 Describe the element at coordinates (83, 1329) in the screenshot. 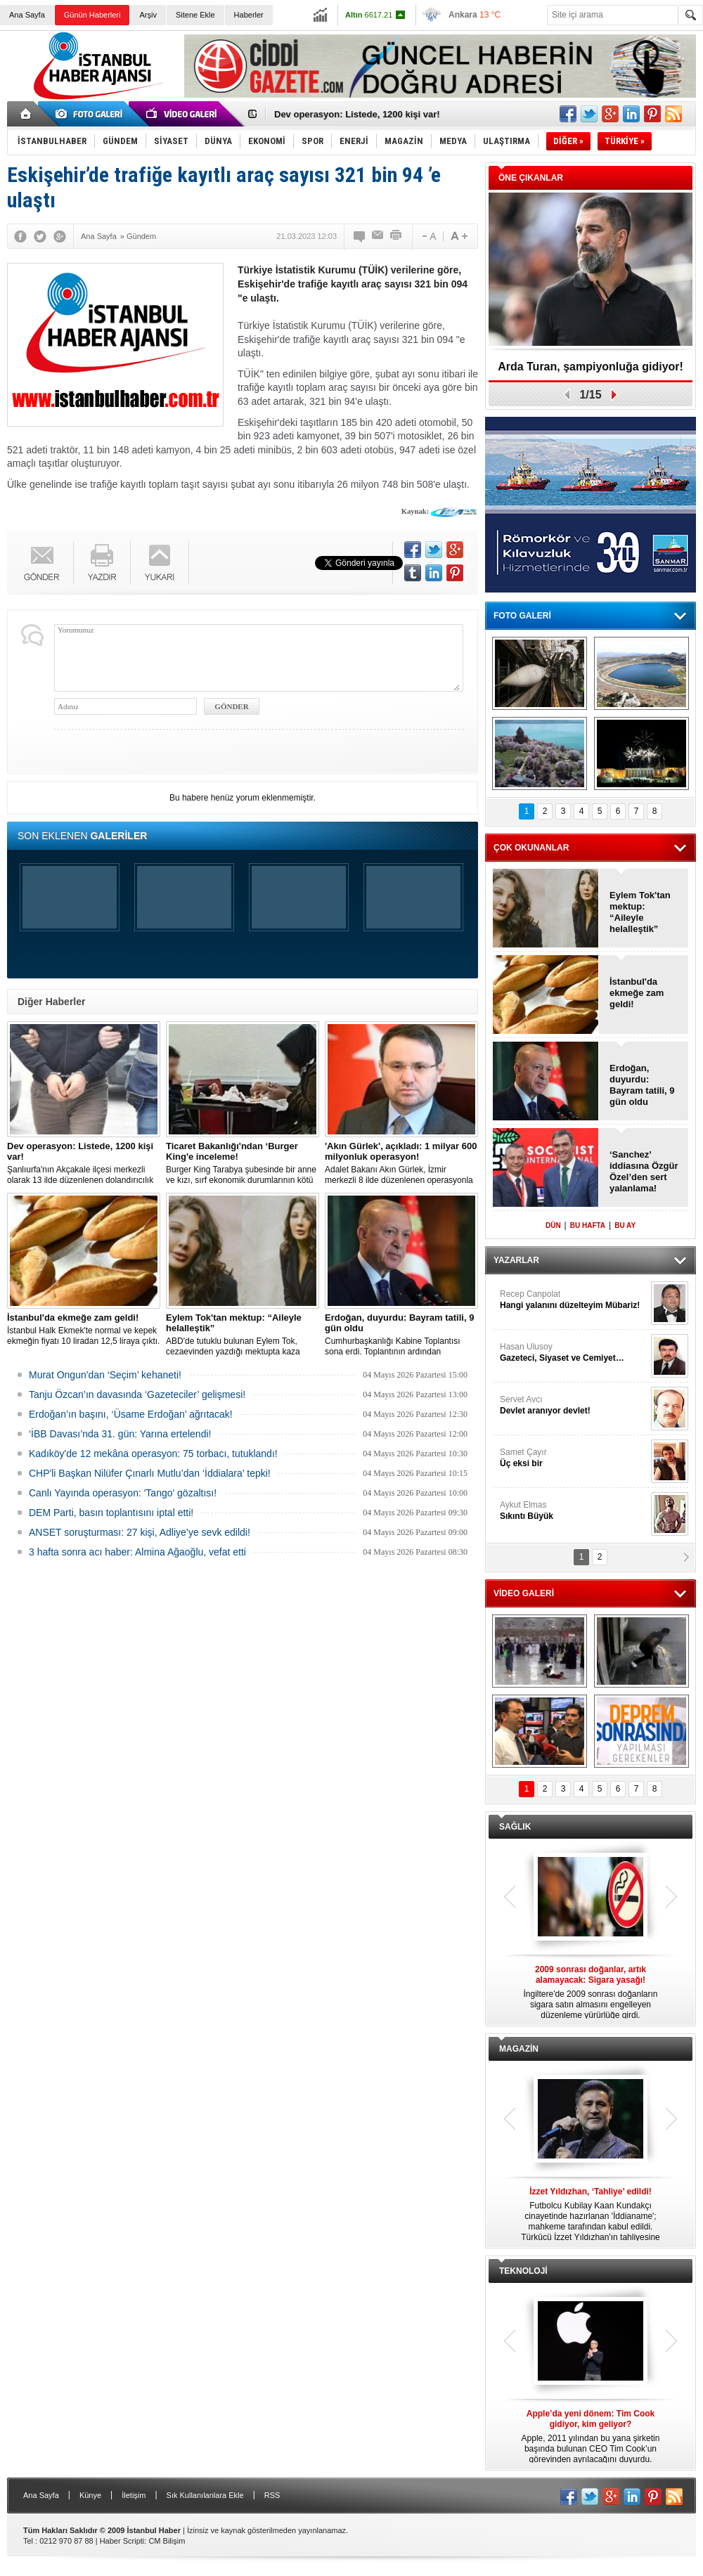

I see `İstanbul Halk Ekmek'te normal ve kepek ekmeğin fiyatı 10 liradan 12,5 liraya çıktı.` at that location.